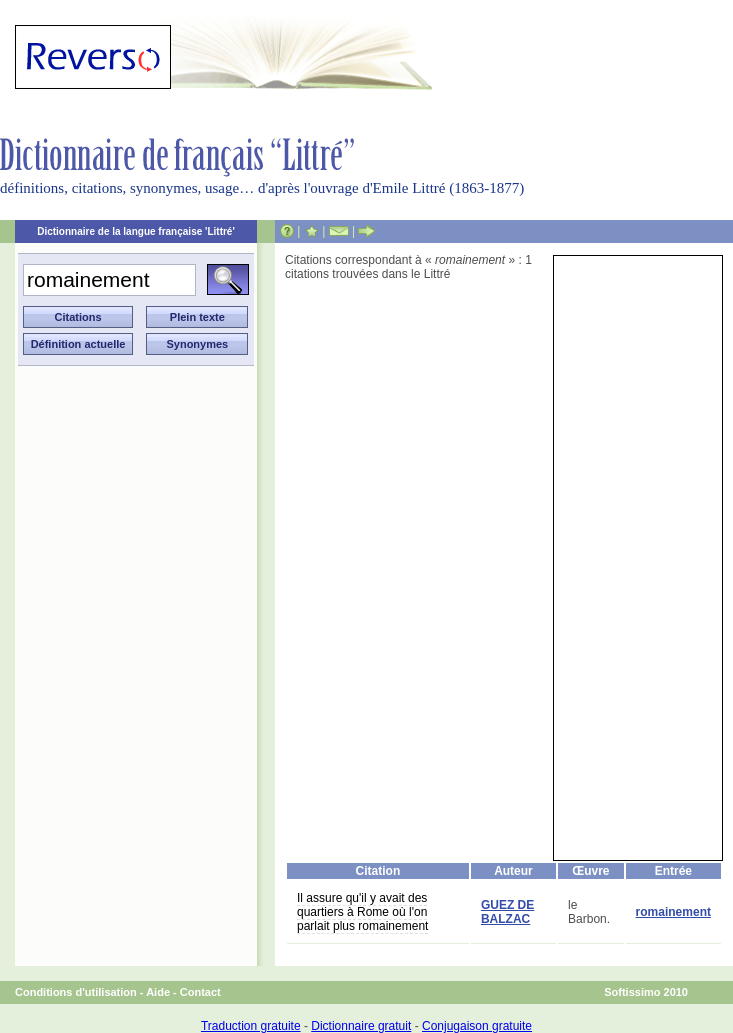 The width and height of the screenshot is (733, 1033). I want to click on Conjugaison gratuite, so click(477, 1026).